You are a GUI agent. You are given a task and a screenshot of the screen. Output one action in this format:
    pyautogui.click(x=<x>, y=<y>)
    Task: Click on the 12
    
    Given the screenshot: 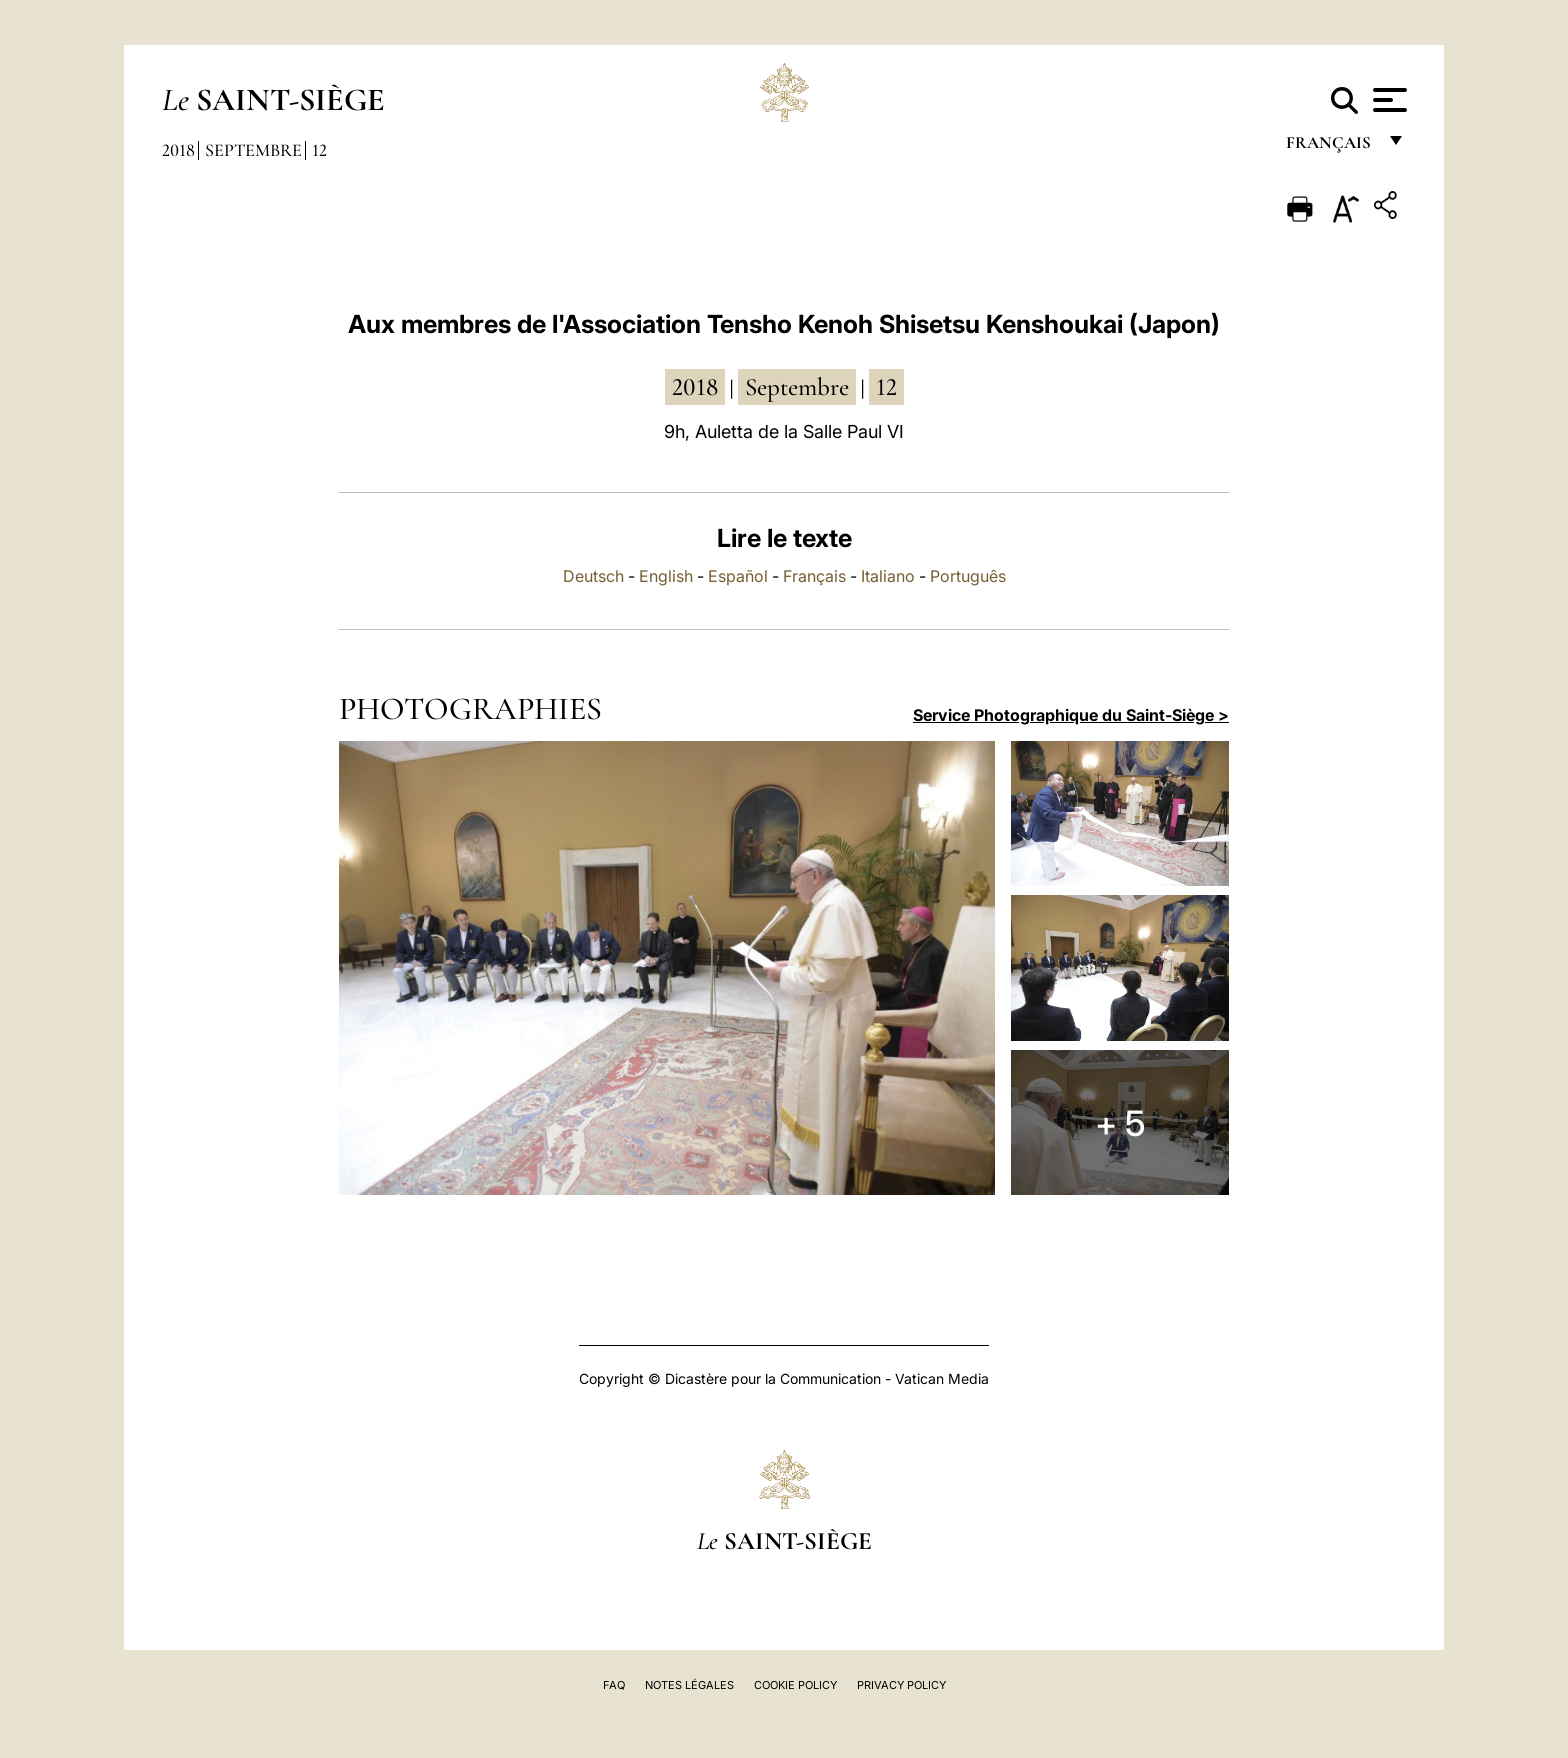 What is the action you would take?
    pyautogui.click(x=319, y=150)
    